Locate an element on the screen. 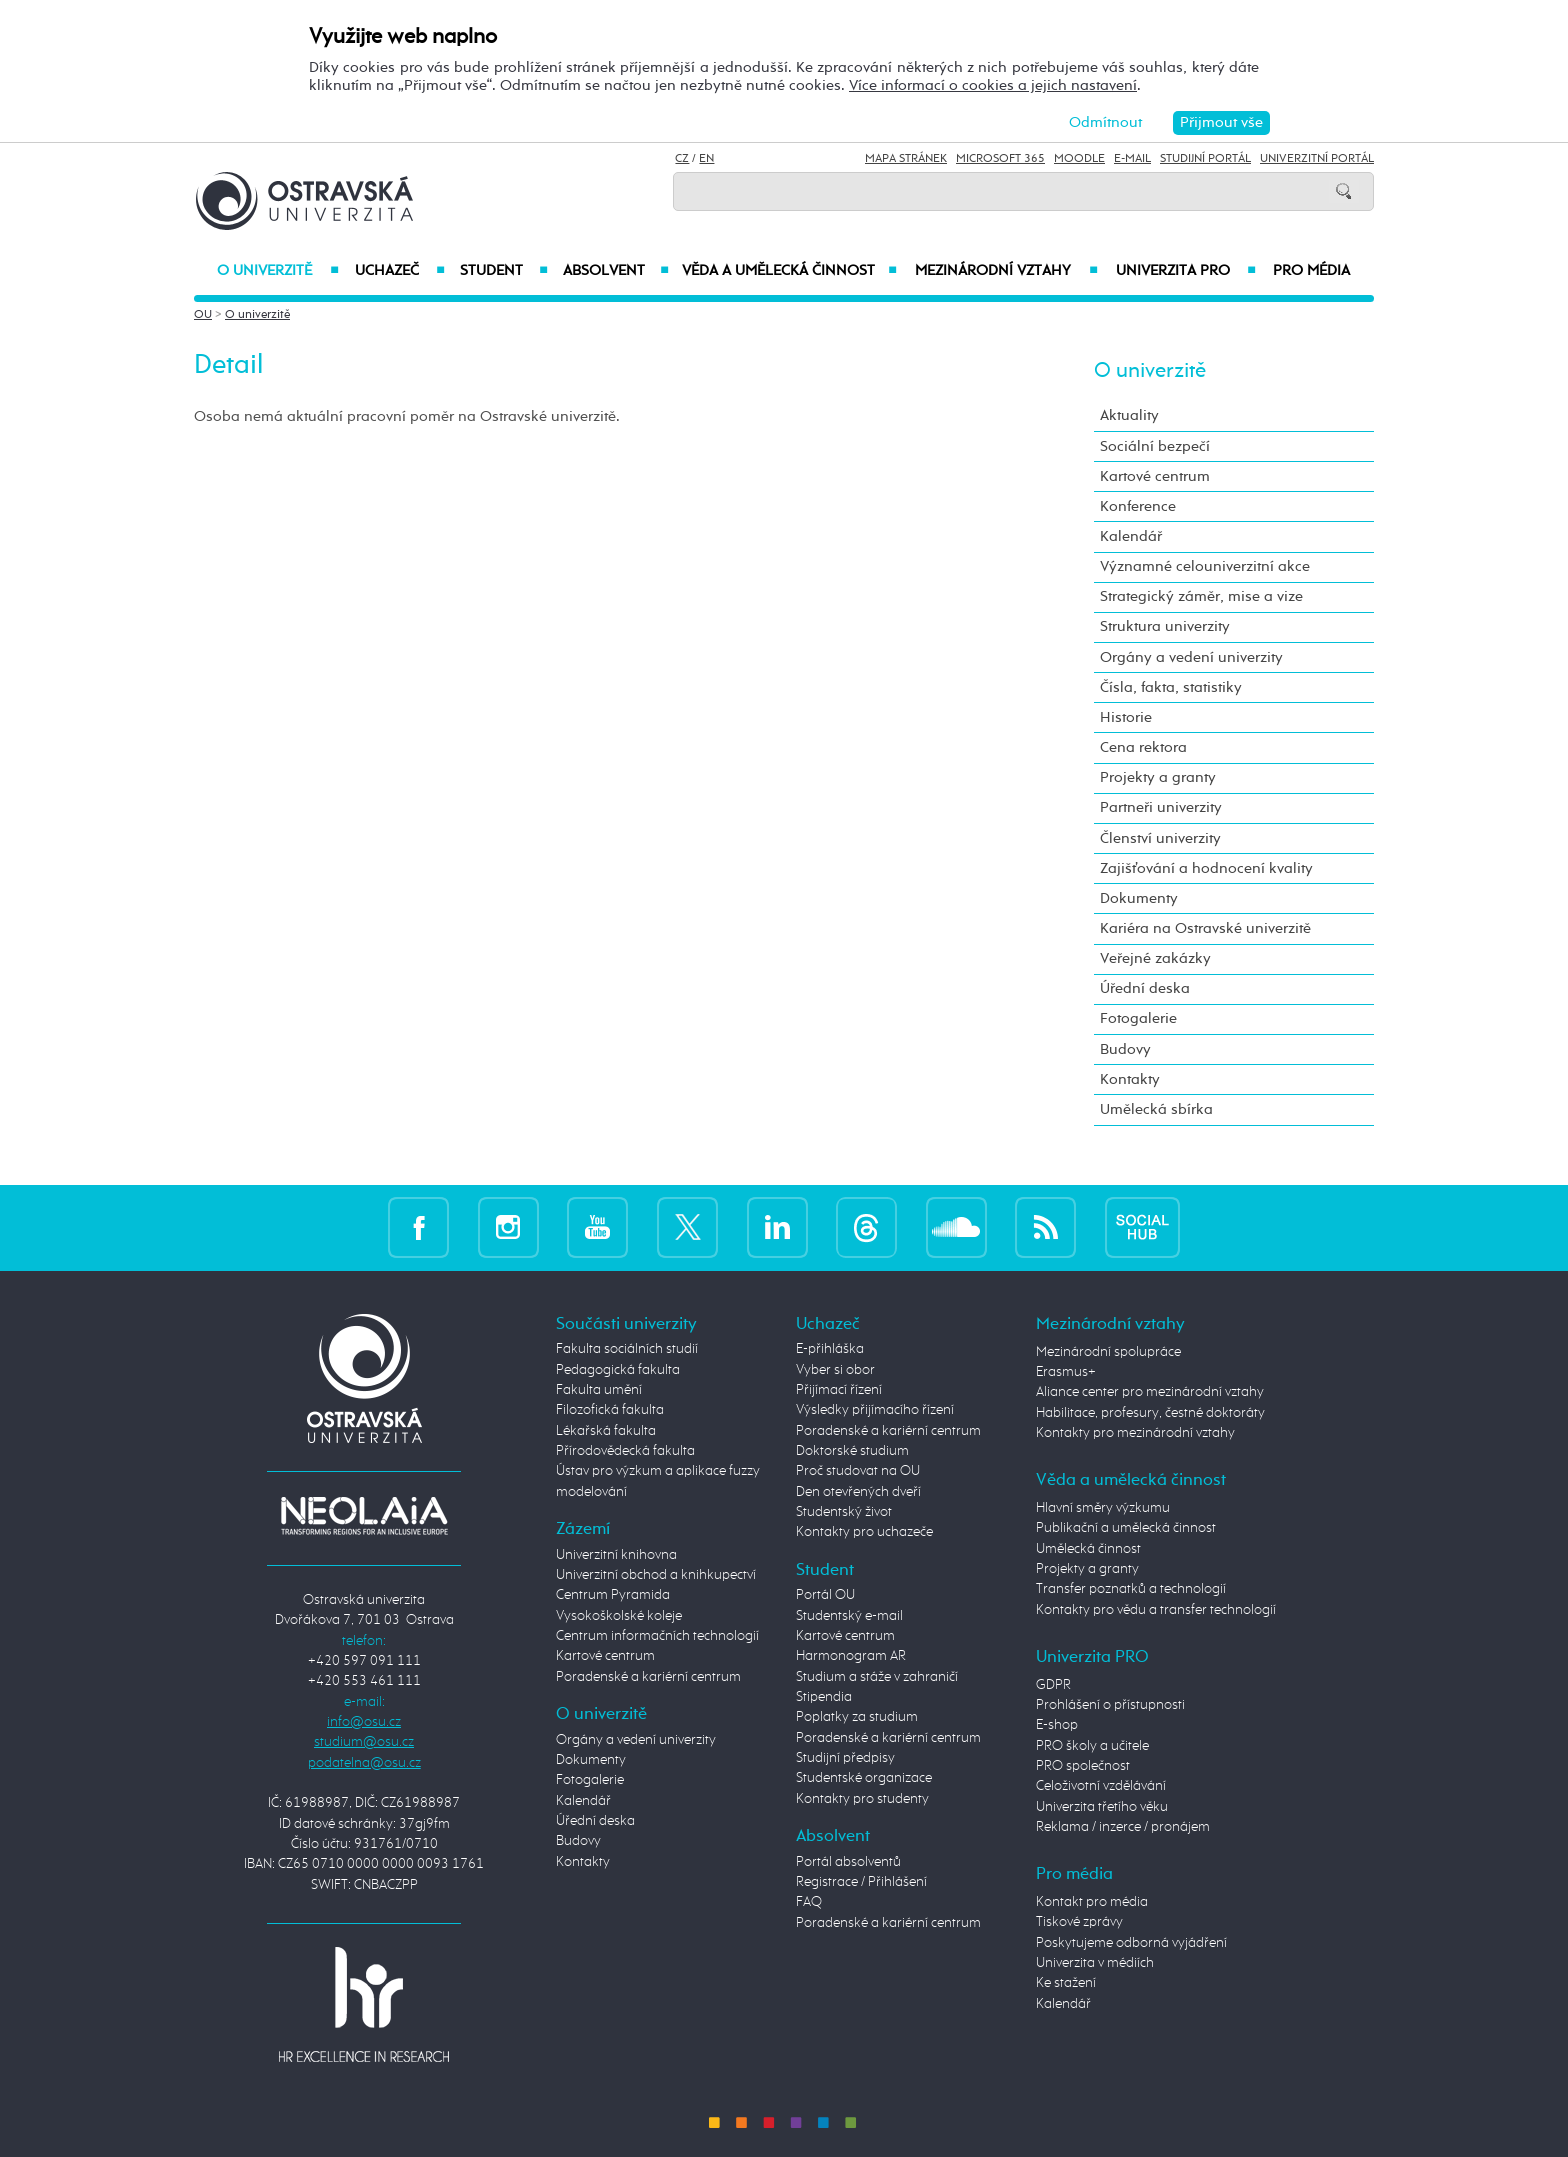 This screenshot has height=2157, width=1568. Moodle is located at coordinates (1079, 159).